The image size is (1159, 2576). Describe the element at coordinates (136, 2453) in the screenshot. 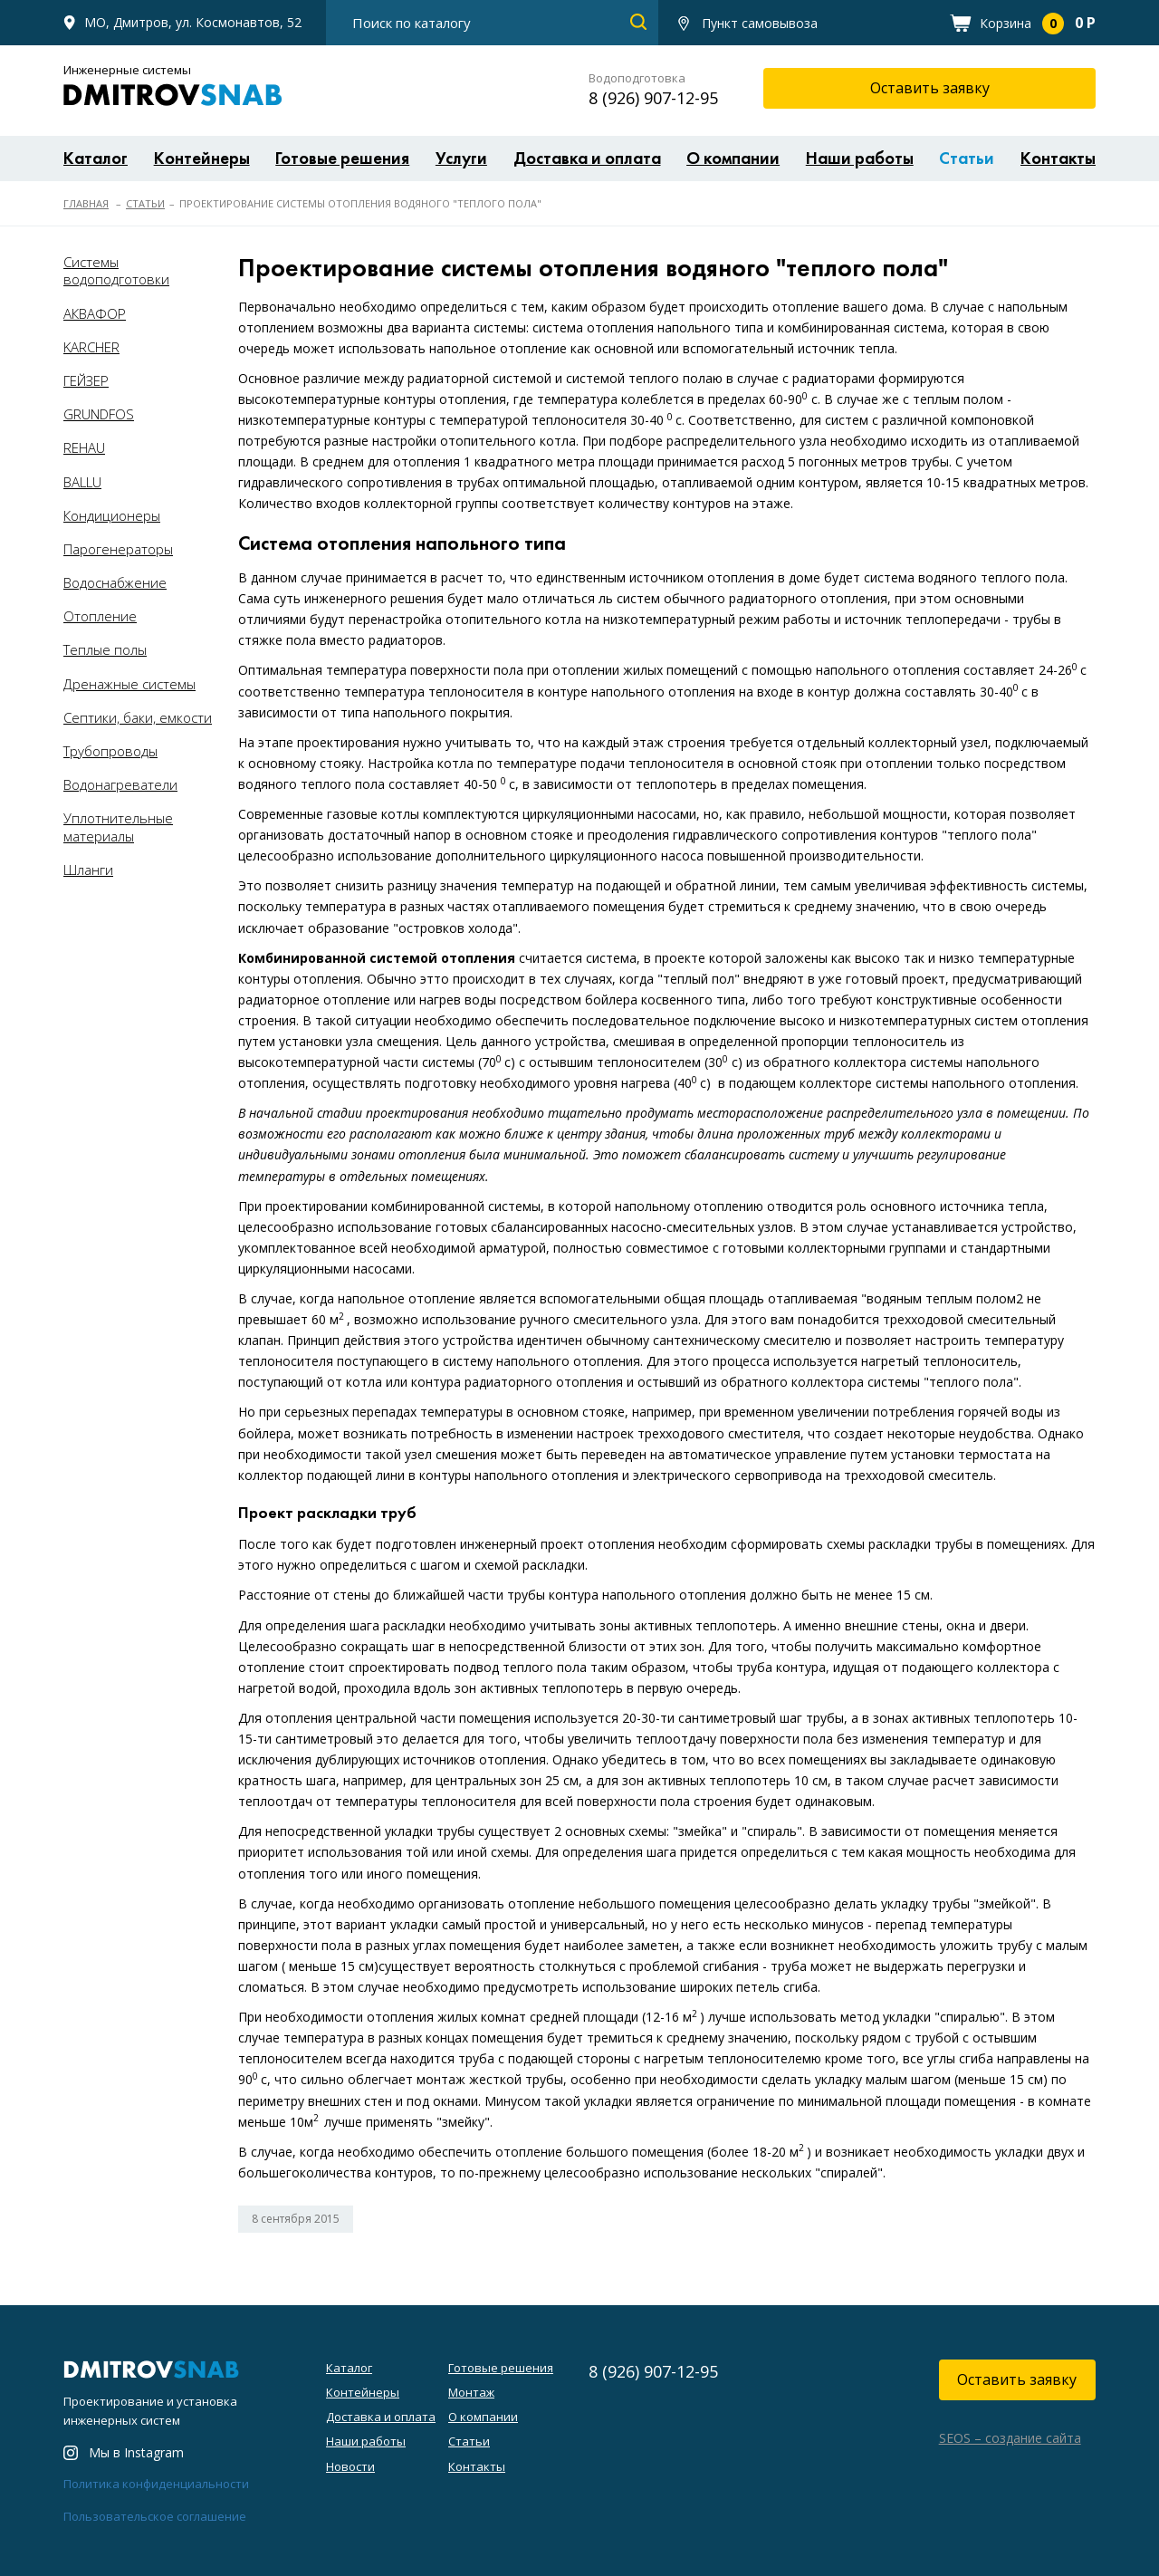

I see `Мы в Instagram` at that location.